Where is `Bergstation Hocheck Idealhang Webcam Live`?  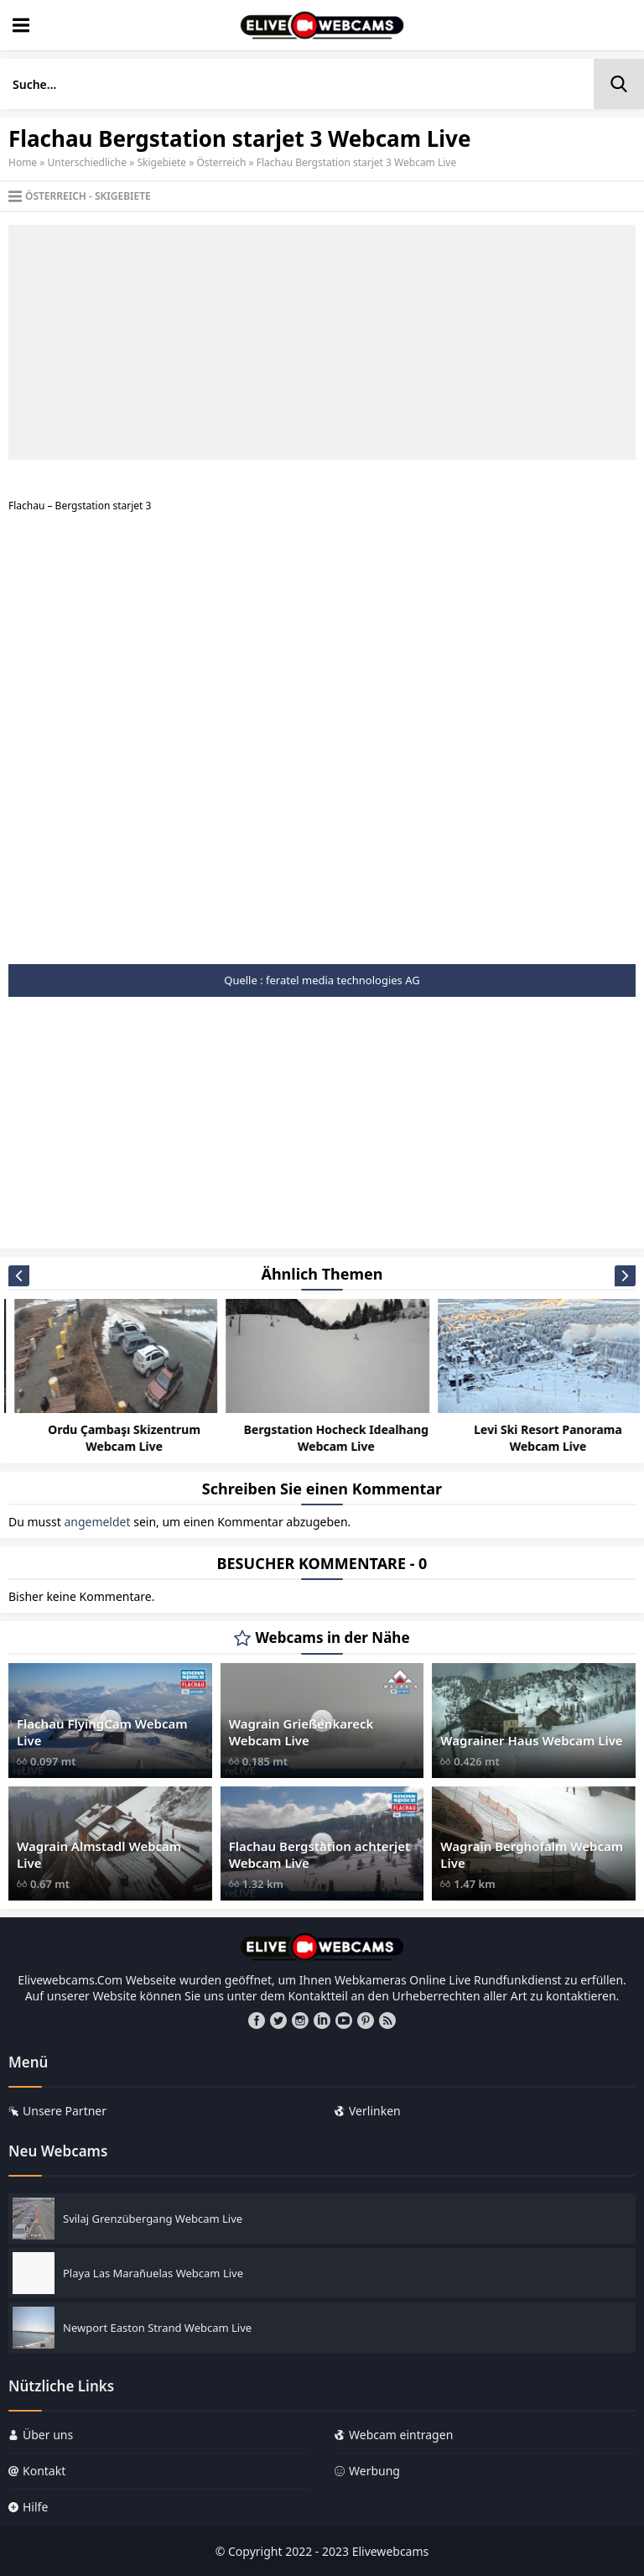
Bergstation Hocheck Idealhang Webcam Live is located at coordinates (542, 1437).